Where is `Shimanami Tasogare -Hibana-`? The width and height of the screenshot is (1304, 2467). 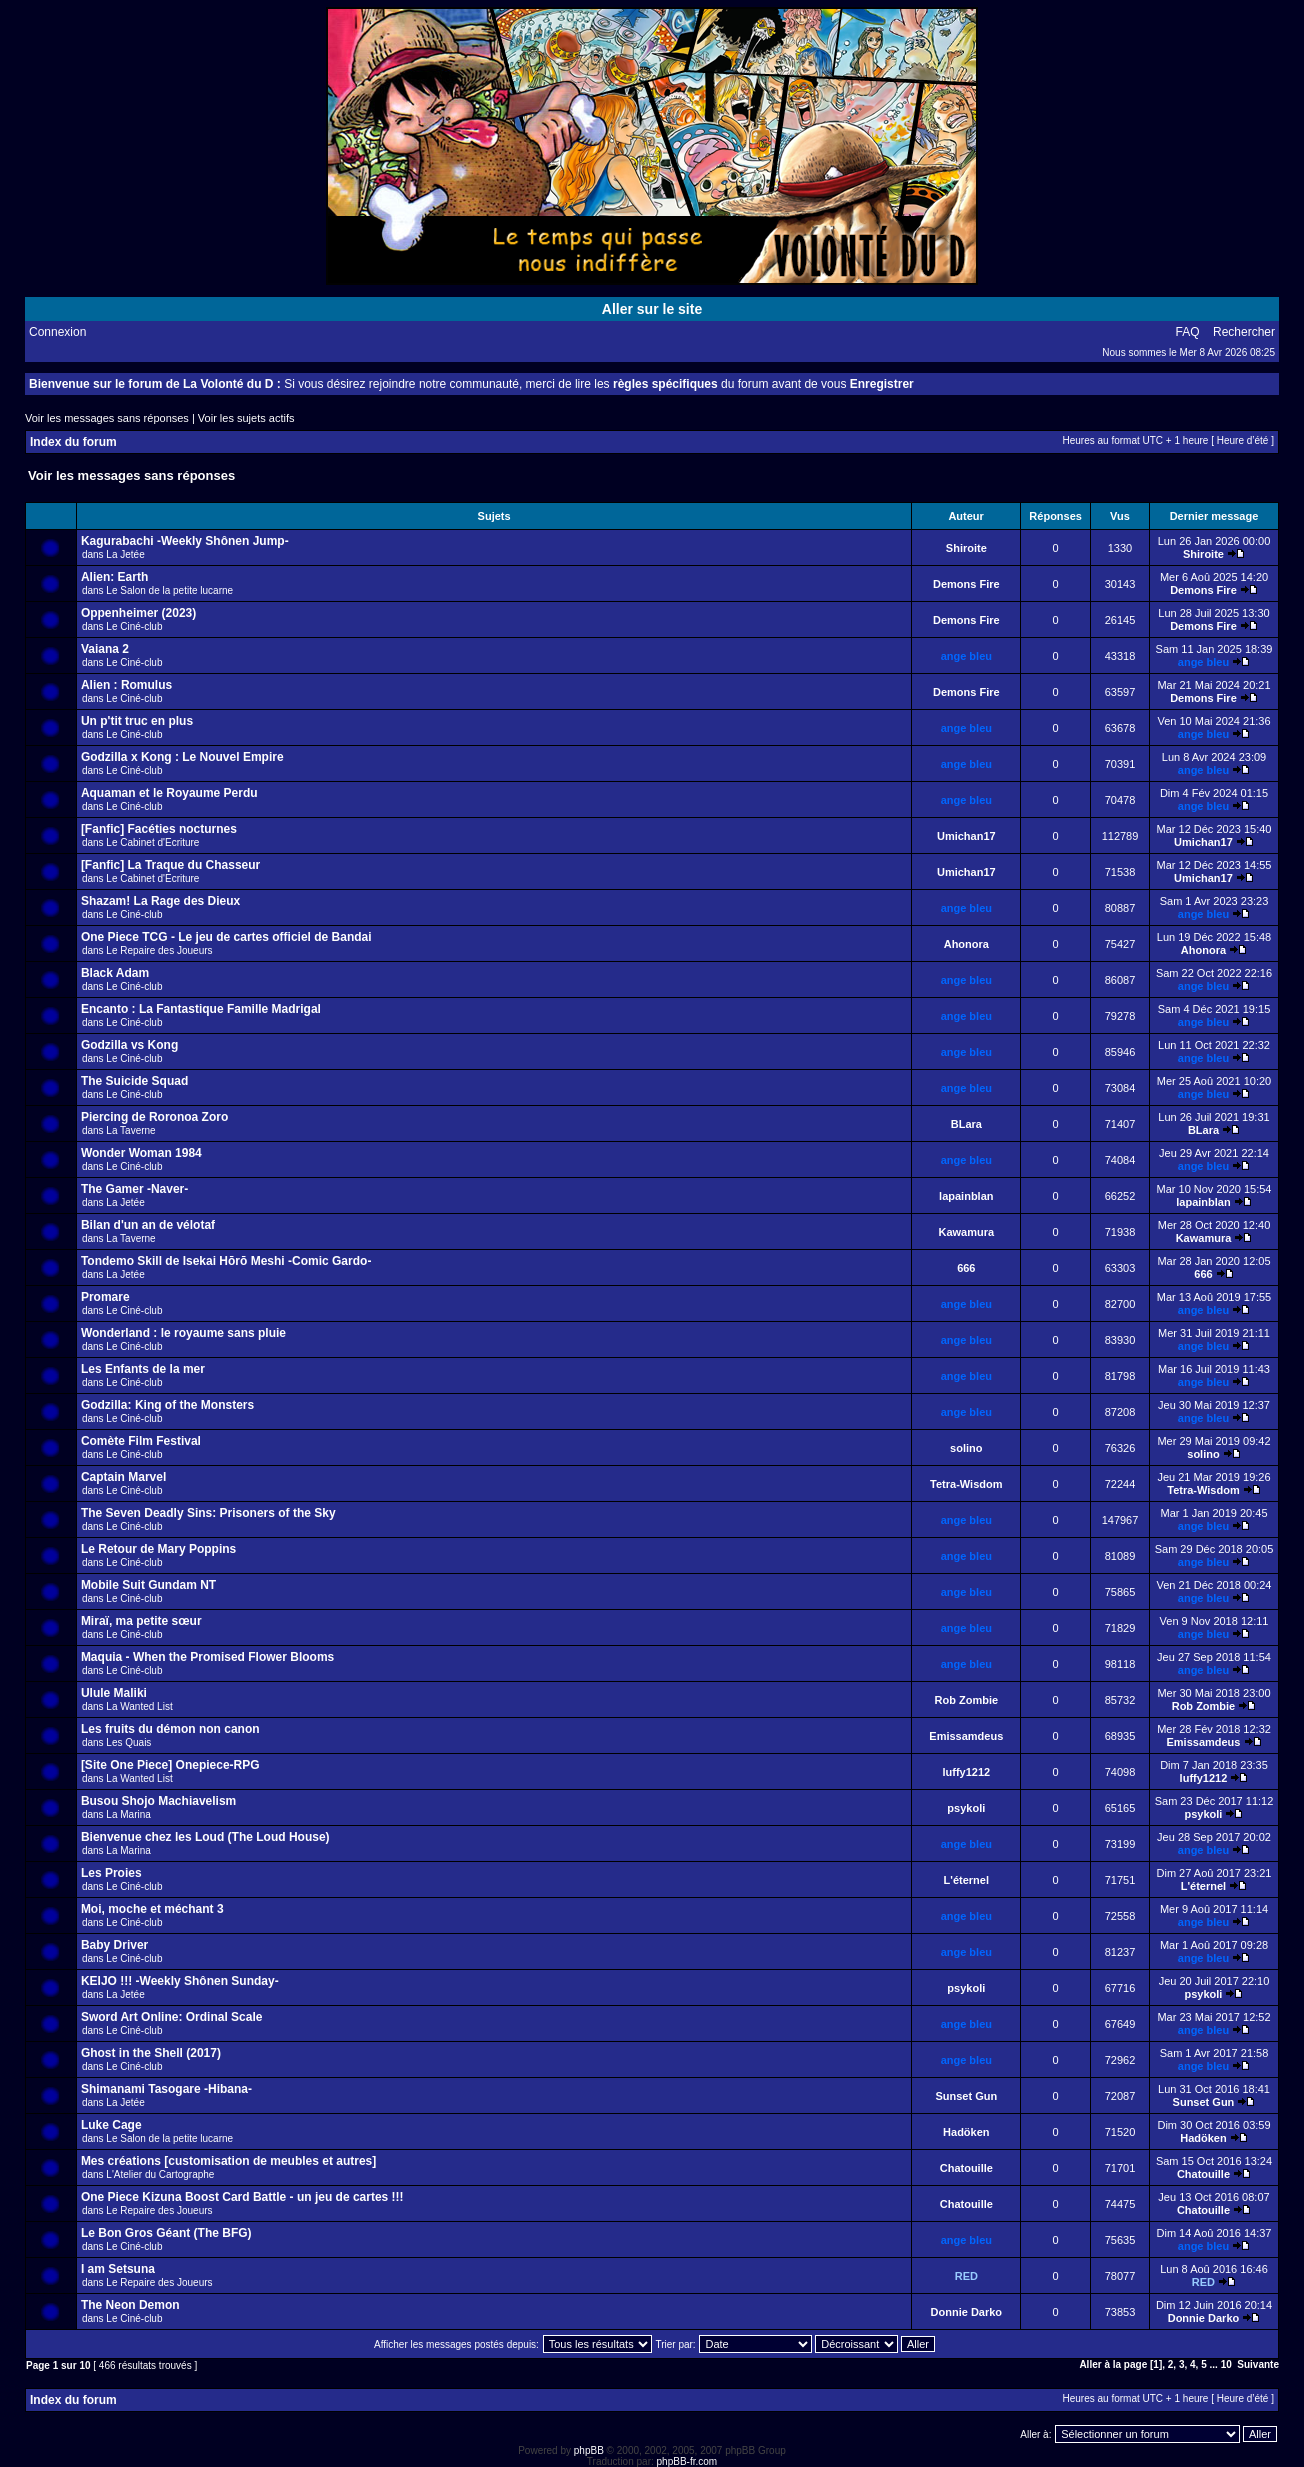
Shimanami Tasogare -Hibana- is located at coordinates (166, 2089).